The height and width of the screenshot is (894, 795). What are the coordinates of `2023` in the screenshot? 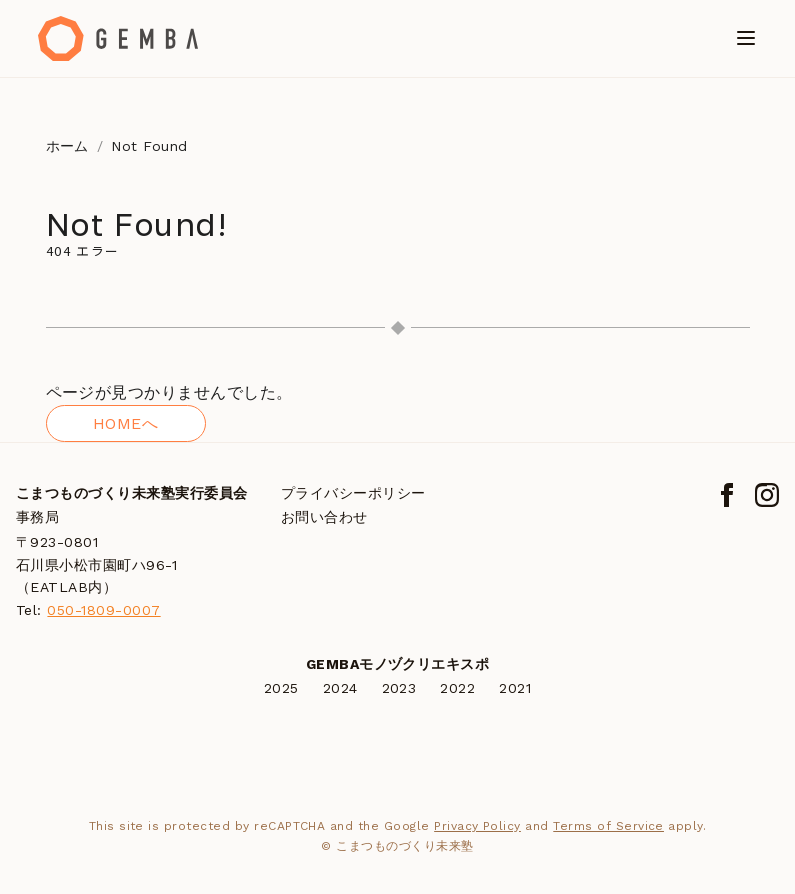 It's located at (399, 688).